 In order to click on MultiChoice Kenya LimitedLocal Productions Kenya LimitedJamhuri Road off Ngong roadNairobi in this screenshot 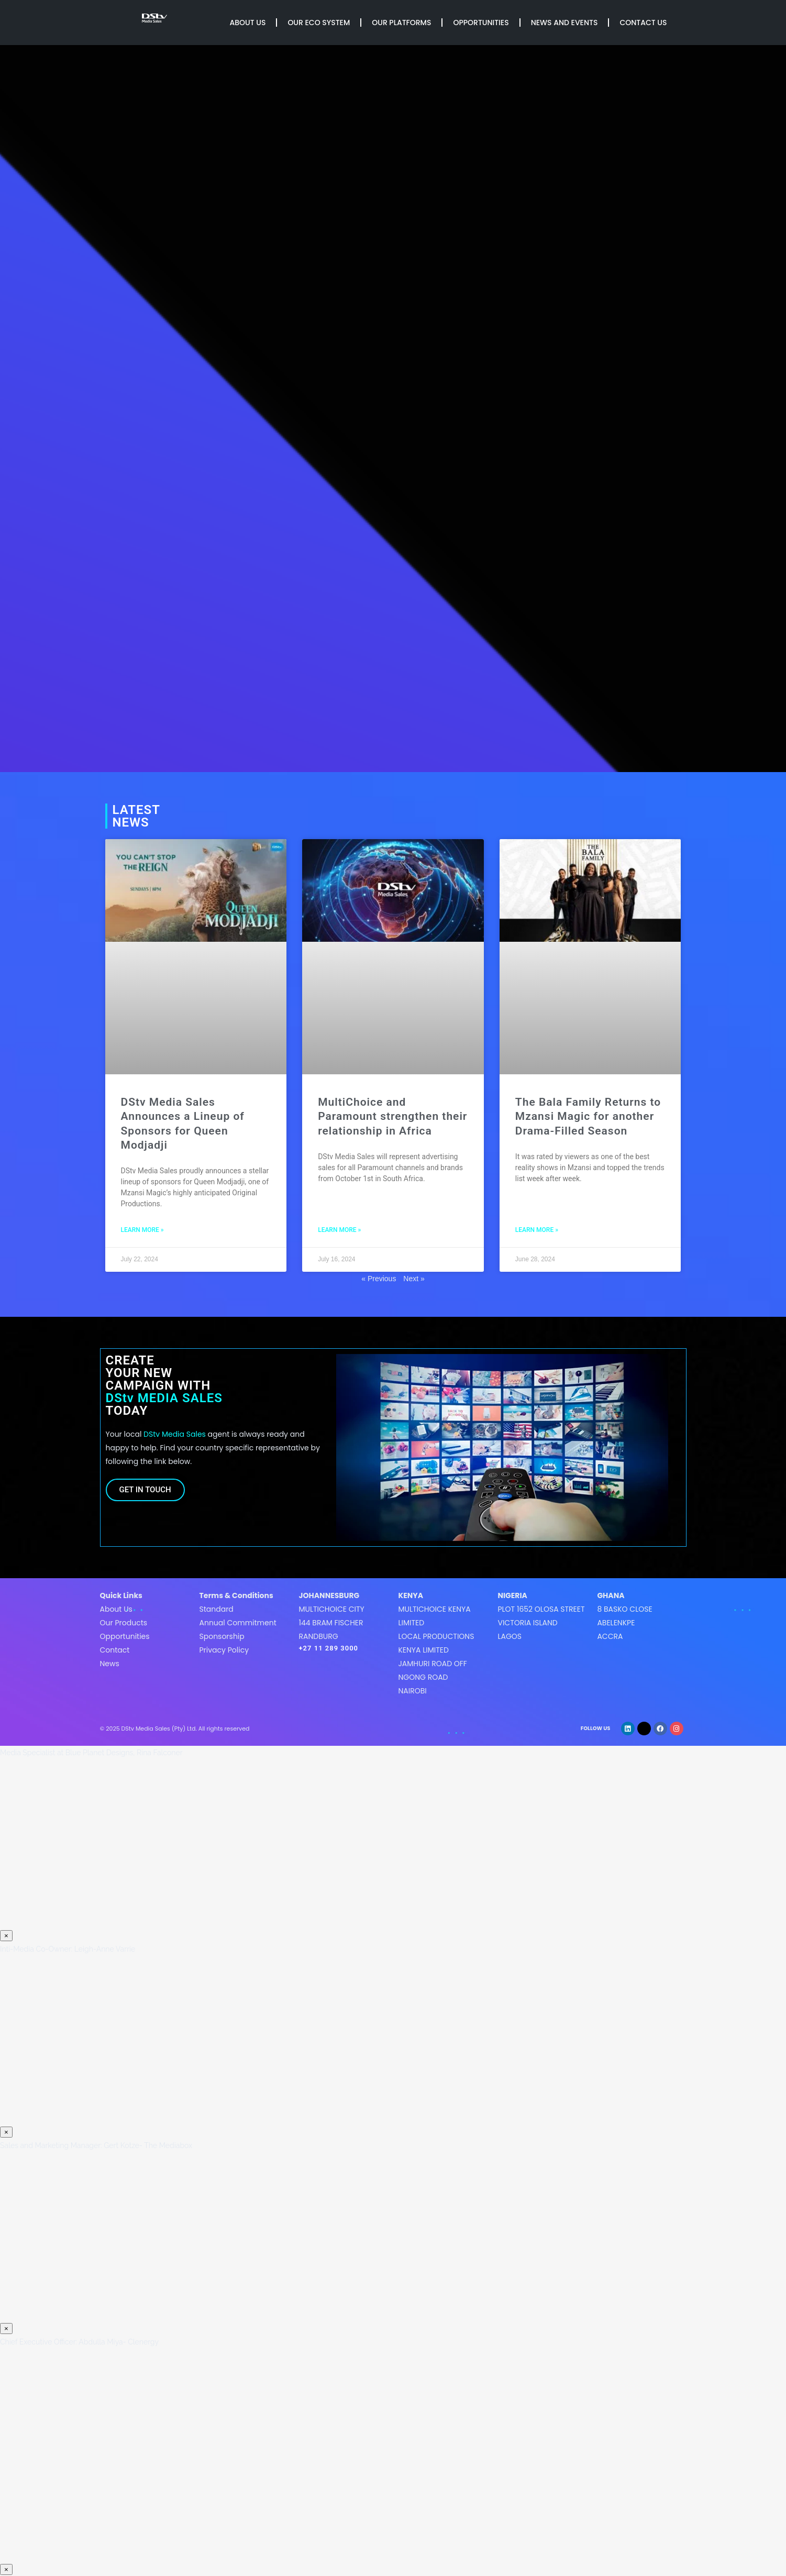, I will do `click(436, 1650)`.